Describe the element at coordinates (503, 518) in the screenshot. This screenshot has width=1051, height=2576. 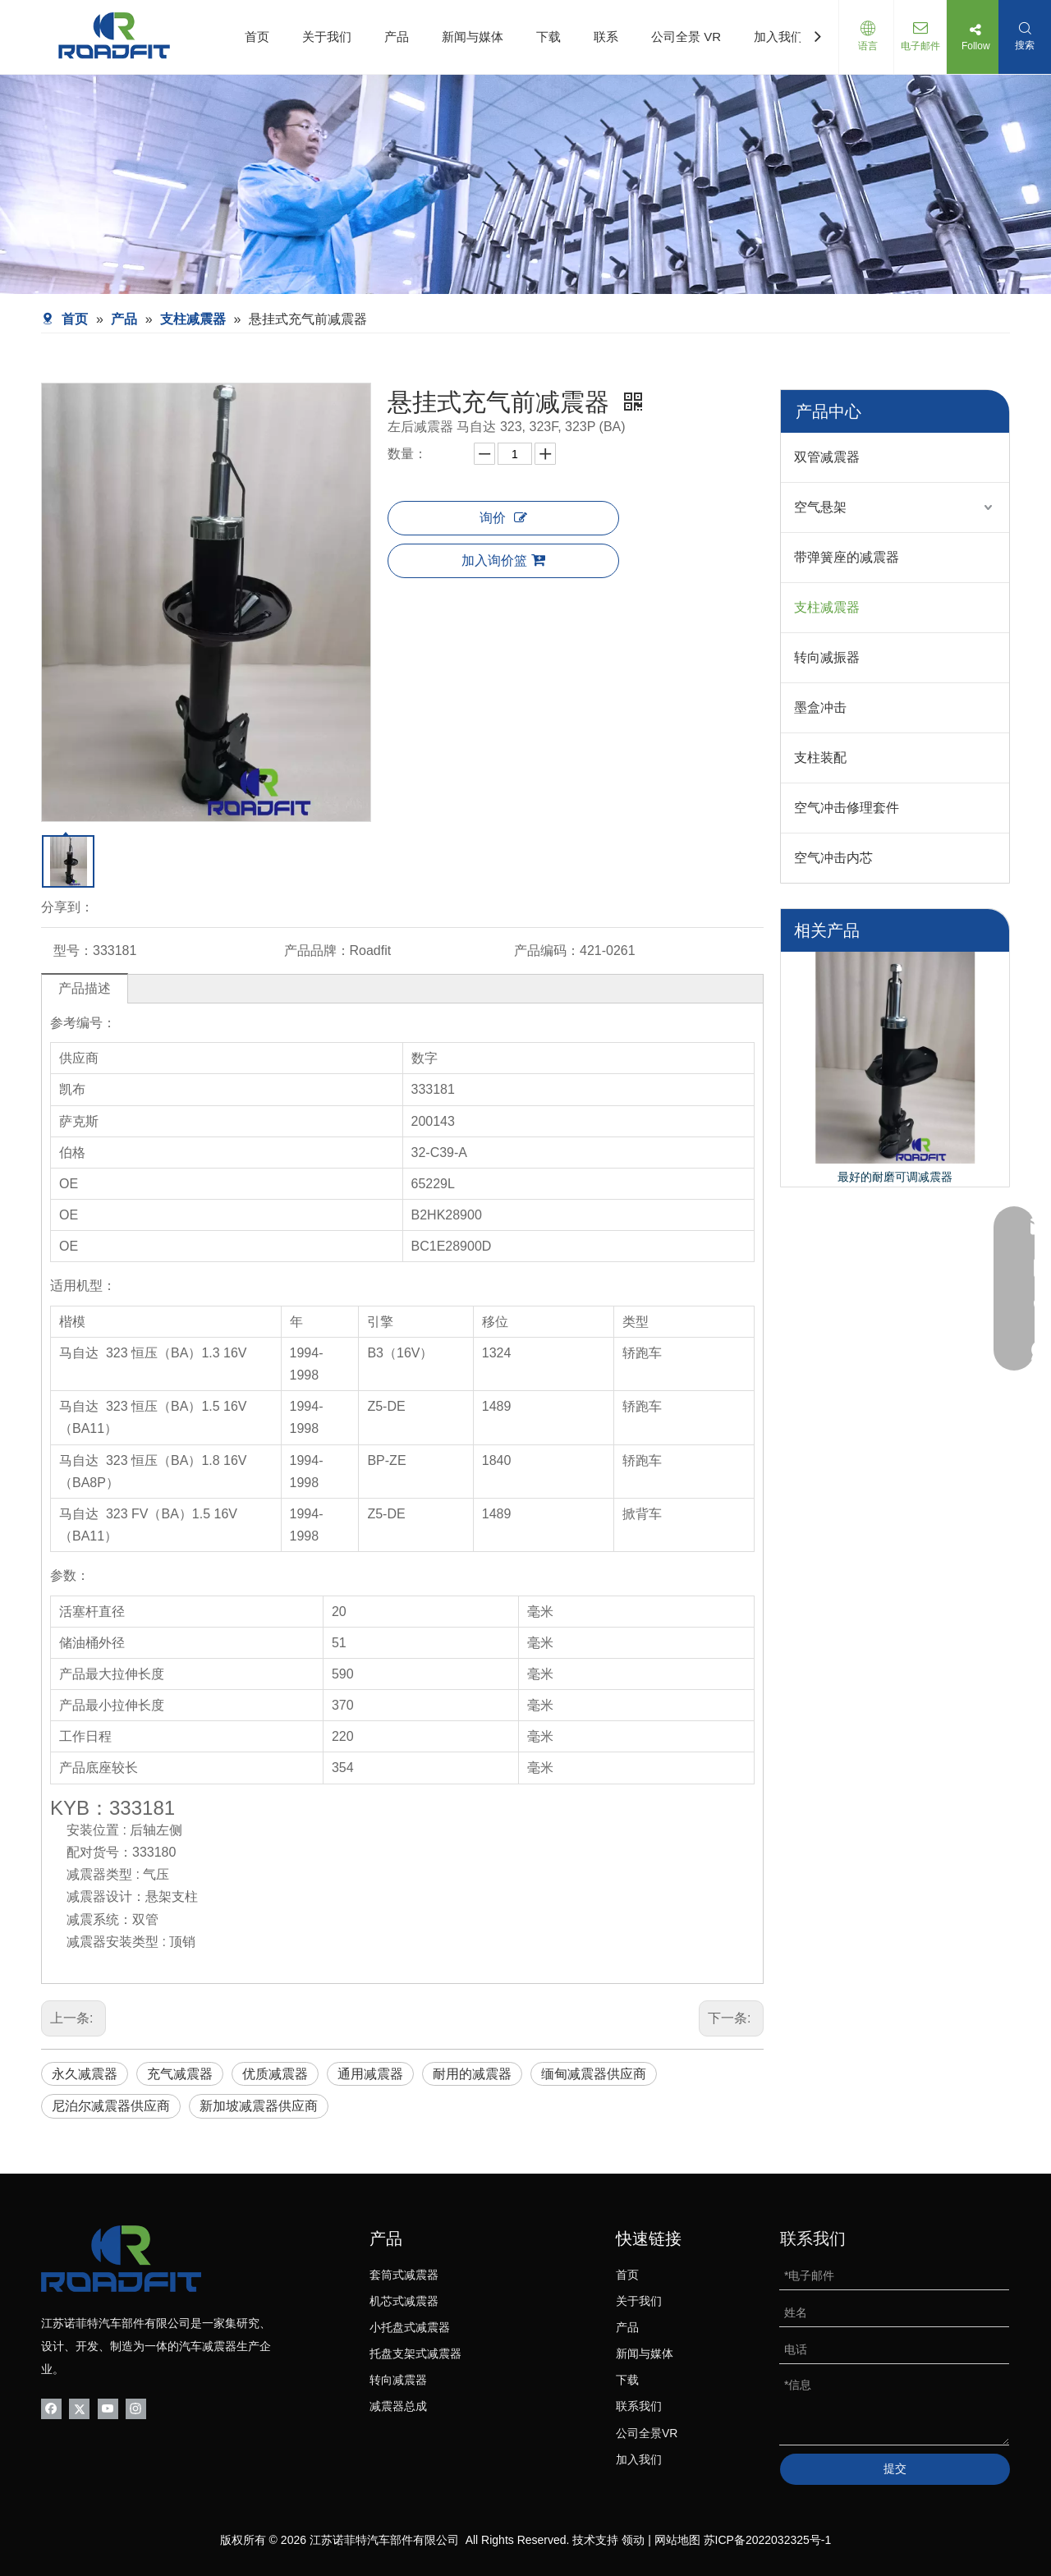
I see `询价` at that location.